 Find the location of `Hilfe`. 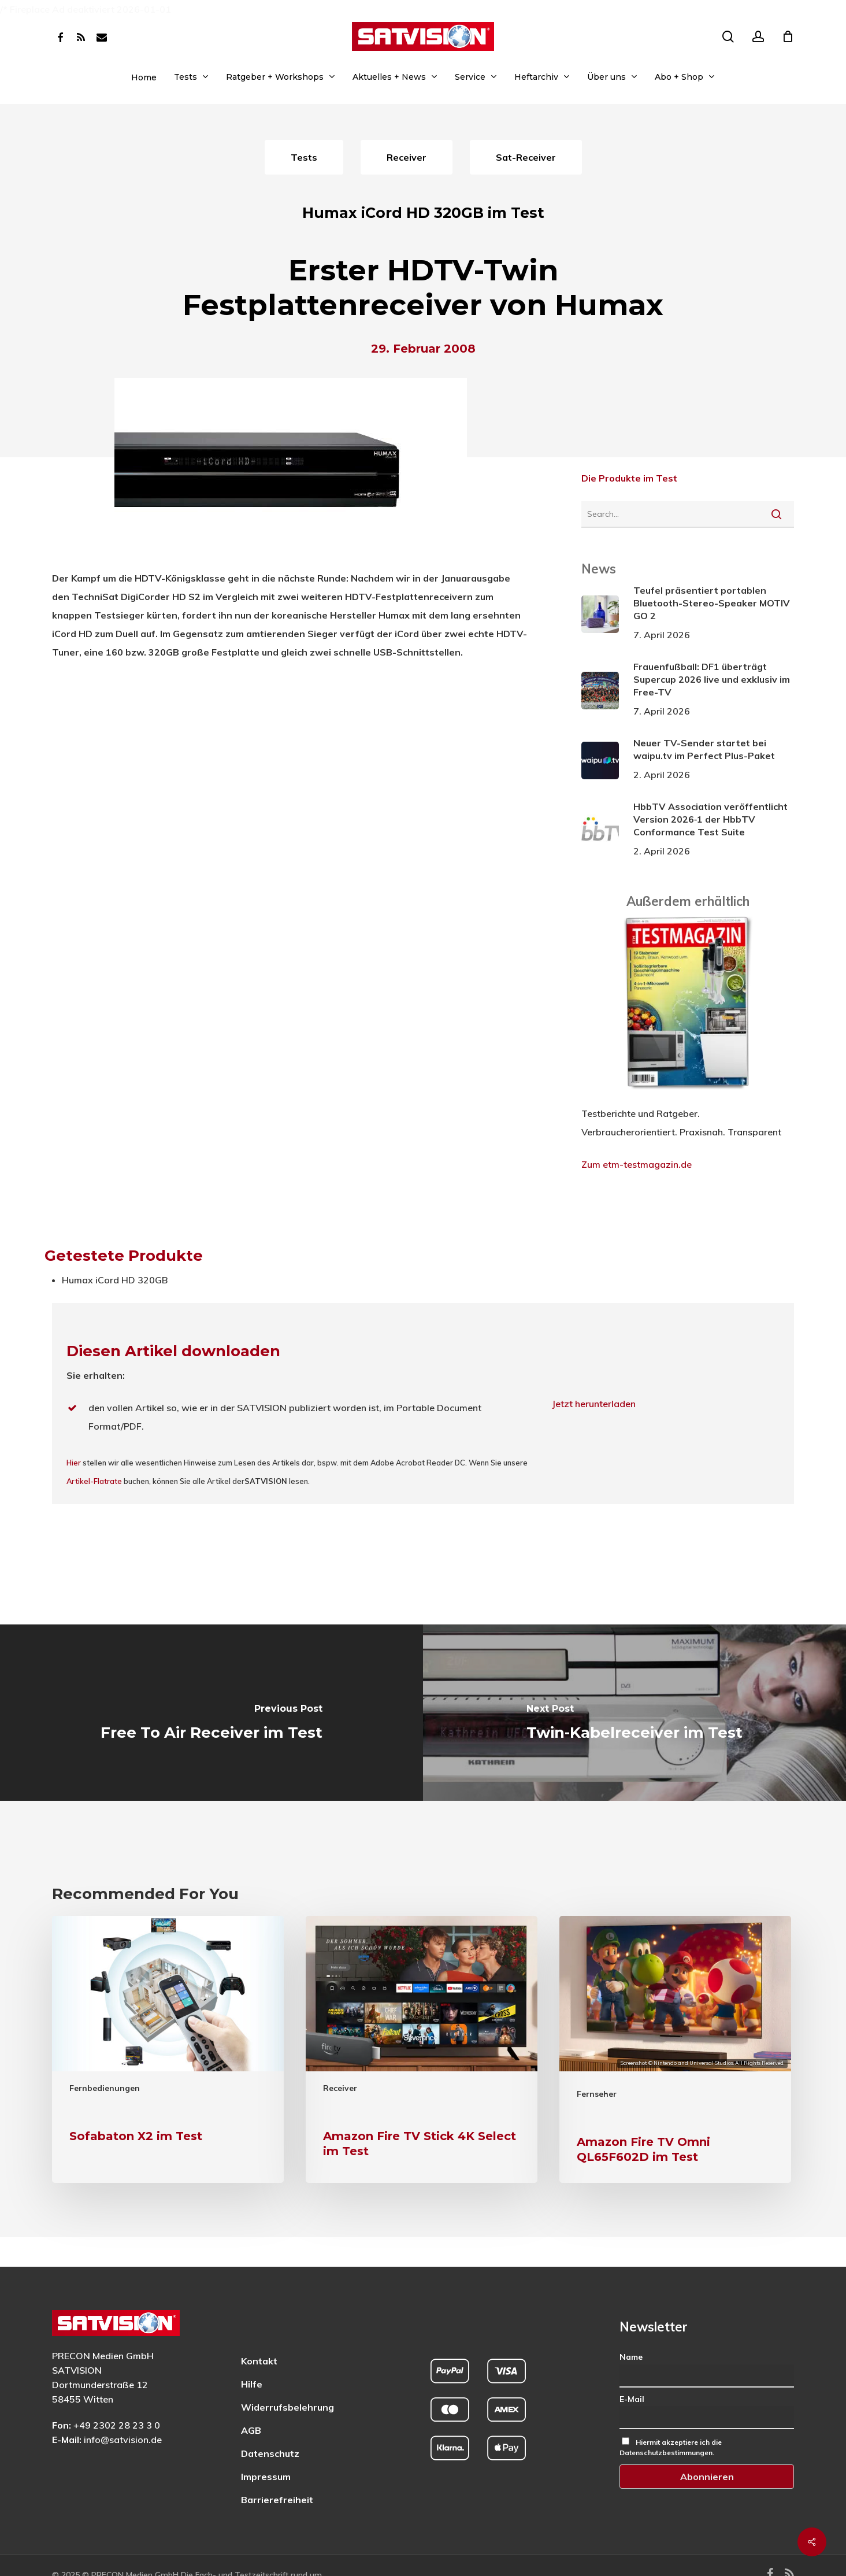

Hilfe is located at coordinates (251, 2354).